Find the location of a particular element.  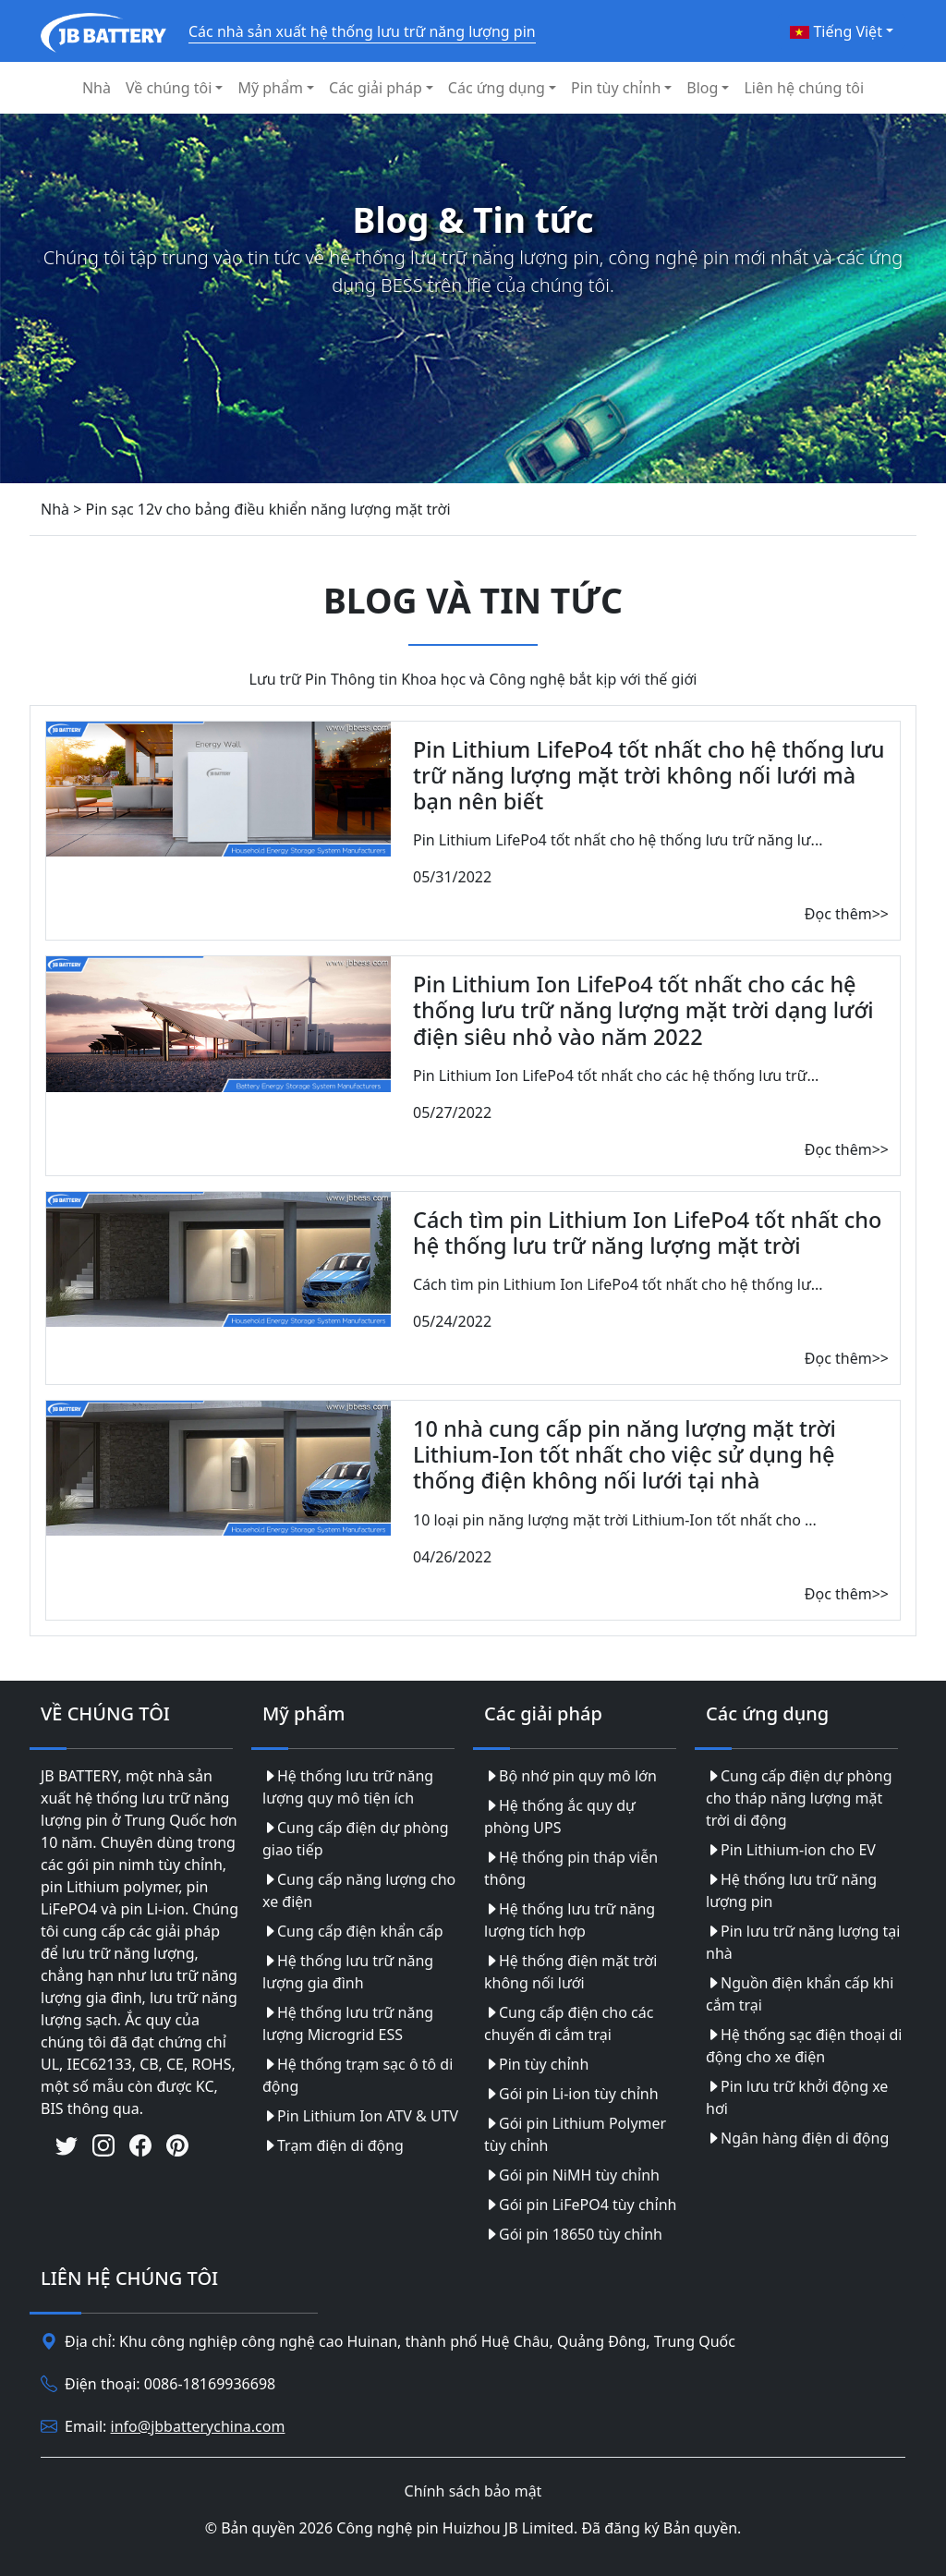

10 nhà cung cấp pin năng lượng mặt trời Lithium-Ion tốt nhất cho việc sử dụng hệ thống điện không nối lưới tại nhà is located at coordinates (624, 1454).